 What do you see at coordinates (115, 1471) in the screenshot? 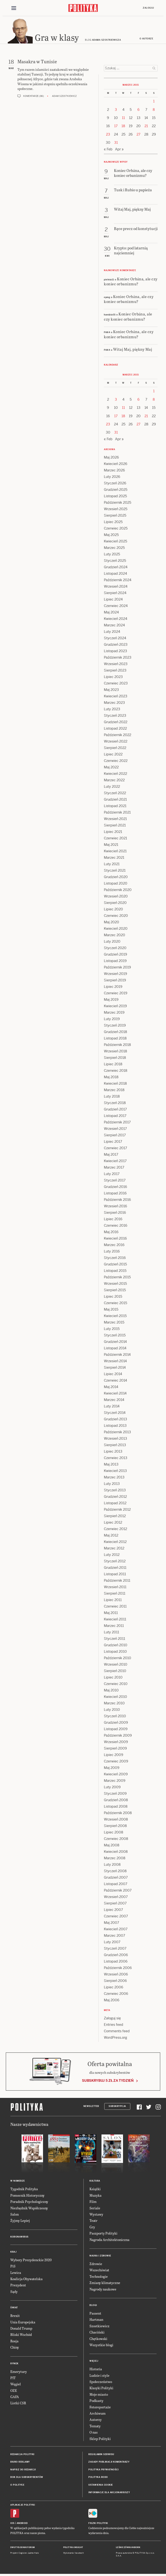
I see `Kwiecień 2013` at bounding box center [115, 1471].